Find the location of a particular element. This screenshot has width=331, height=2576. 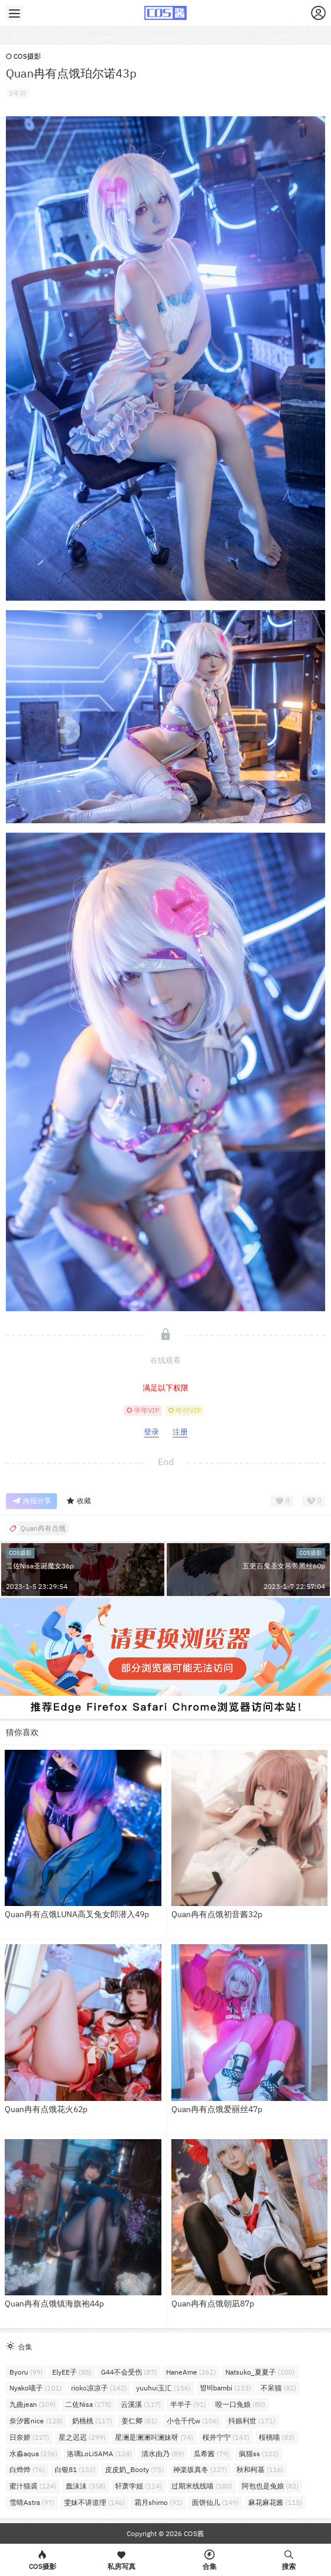

G44不会受伤 [G44不会受伤 (87个项目)] is located at coordinates (129, 2372).